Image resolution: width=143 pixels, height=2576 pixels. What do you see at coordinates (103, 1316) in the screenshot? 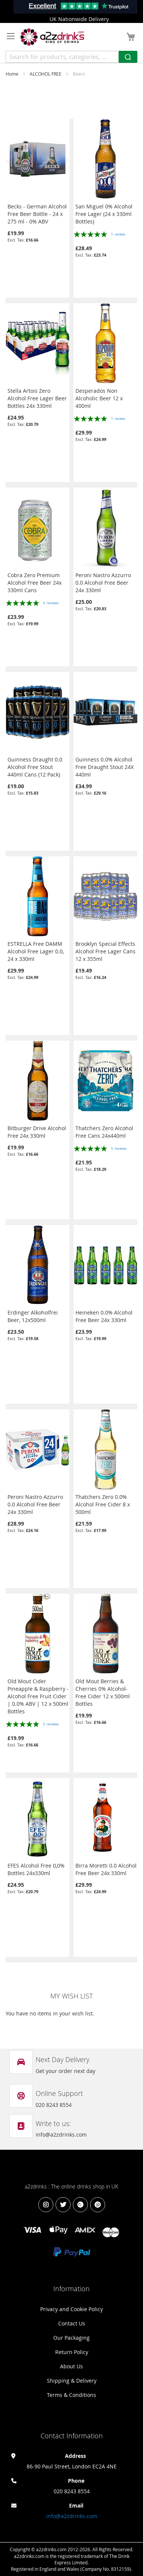
I see `Heineken 0.0% Alcohol Free Beer 24x 330ml` at bounding box center [103, 1316].